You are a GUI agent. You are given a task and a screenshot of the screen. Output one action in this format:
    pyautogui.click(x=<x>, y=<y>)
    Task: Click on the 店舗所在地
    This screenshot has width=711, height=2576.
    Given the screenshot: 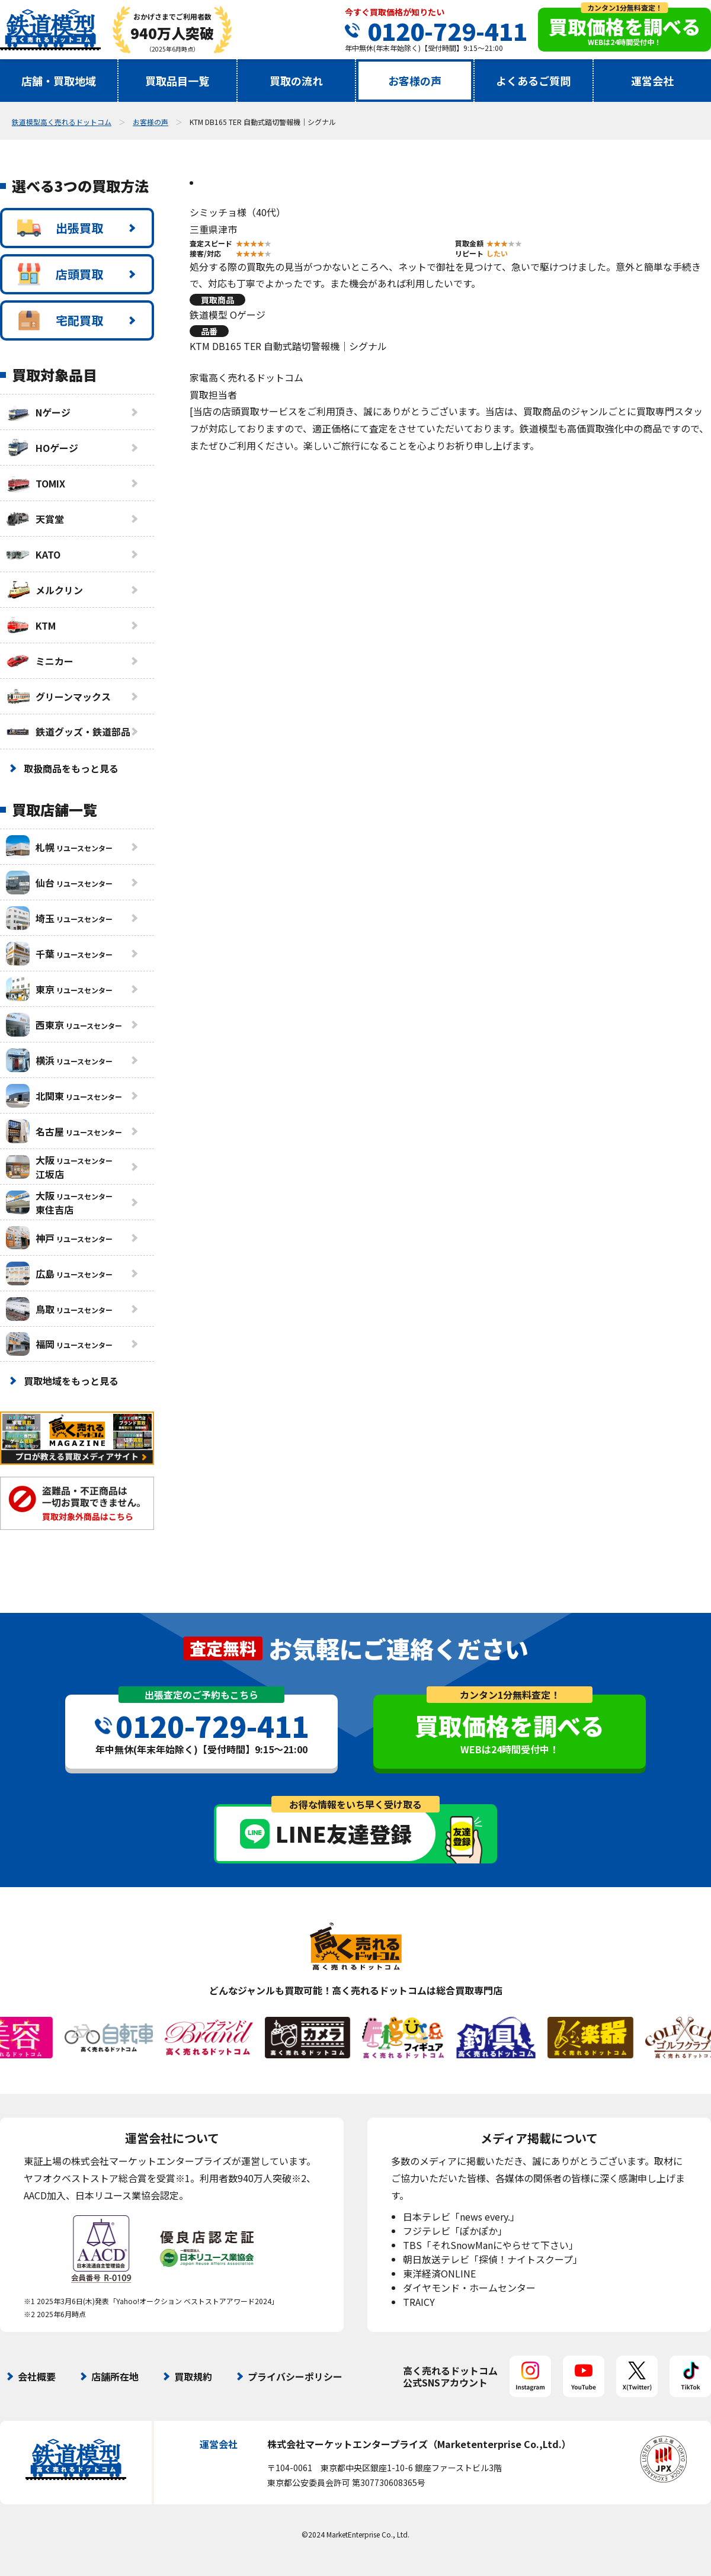 What is the action you would take?
    pyautogui.click(x=115, y=2376)
    